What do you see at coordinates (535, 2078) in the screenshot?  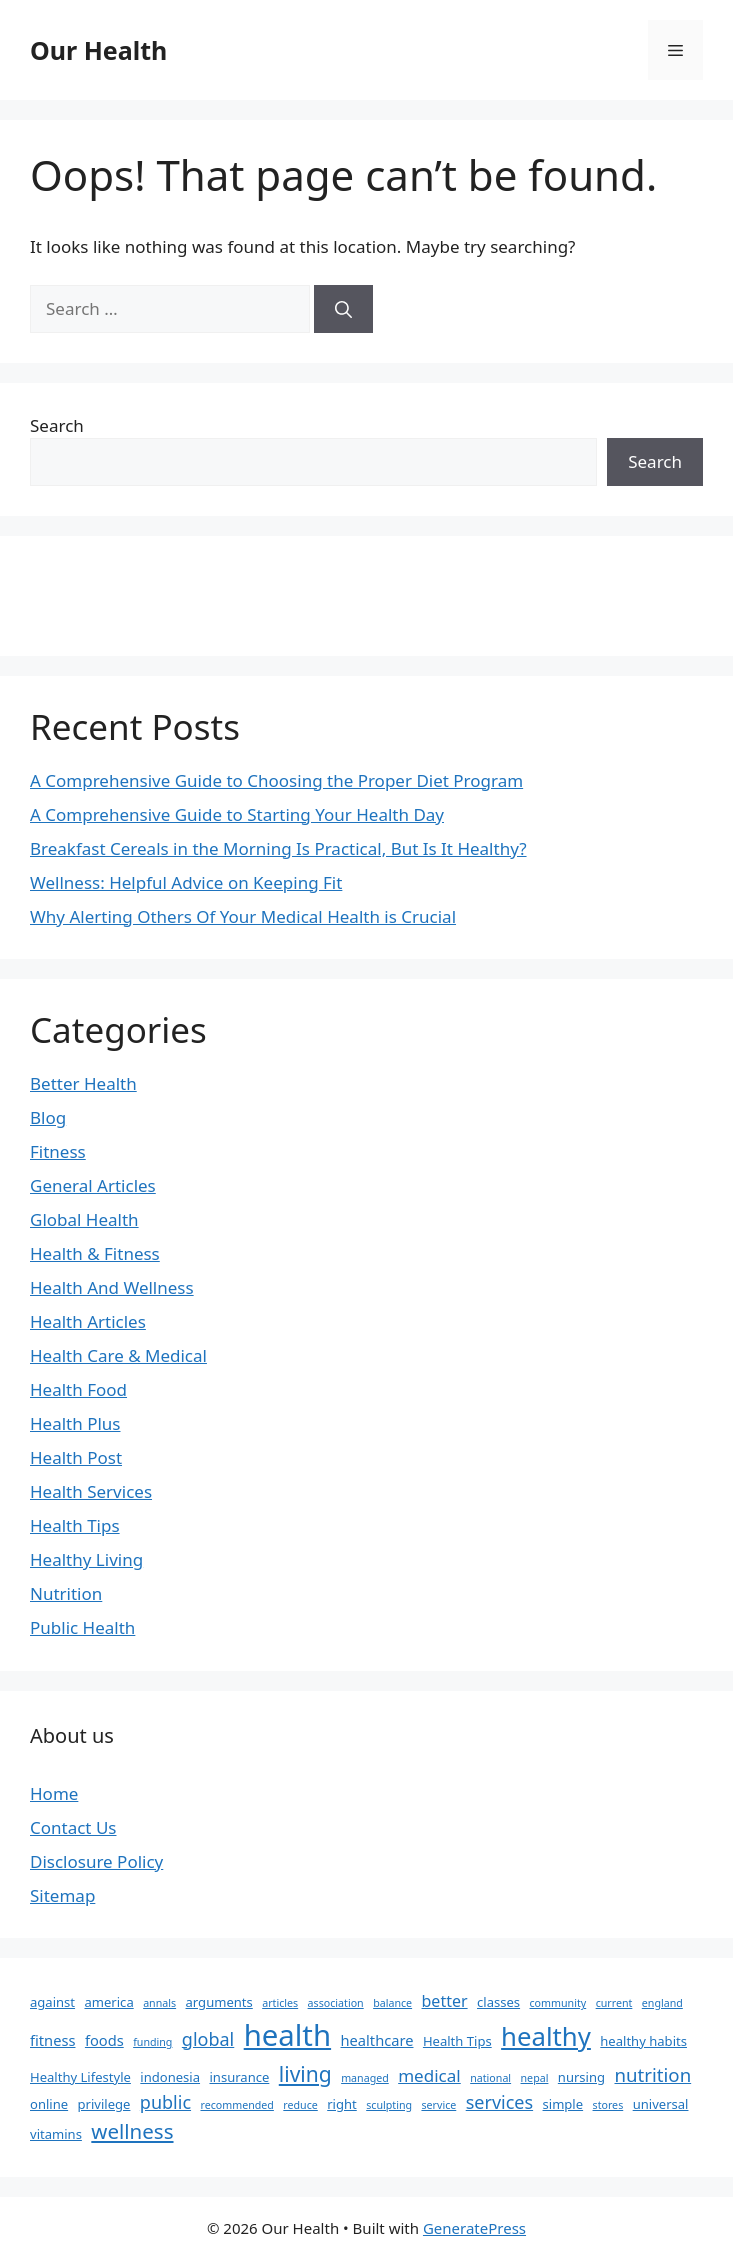 I see `nepal [nepal (1 item)]` at bounding box center [535, 2078].